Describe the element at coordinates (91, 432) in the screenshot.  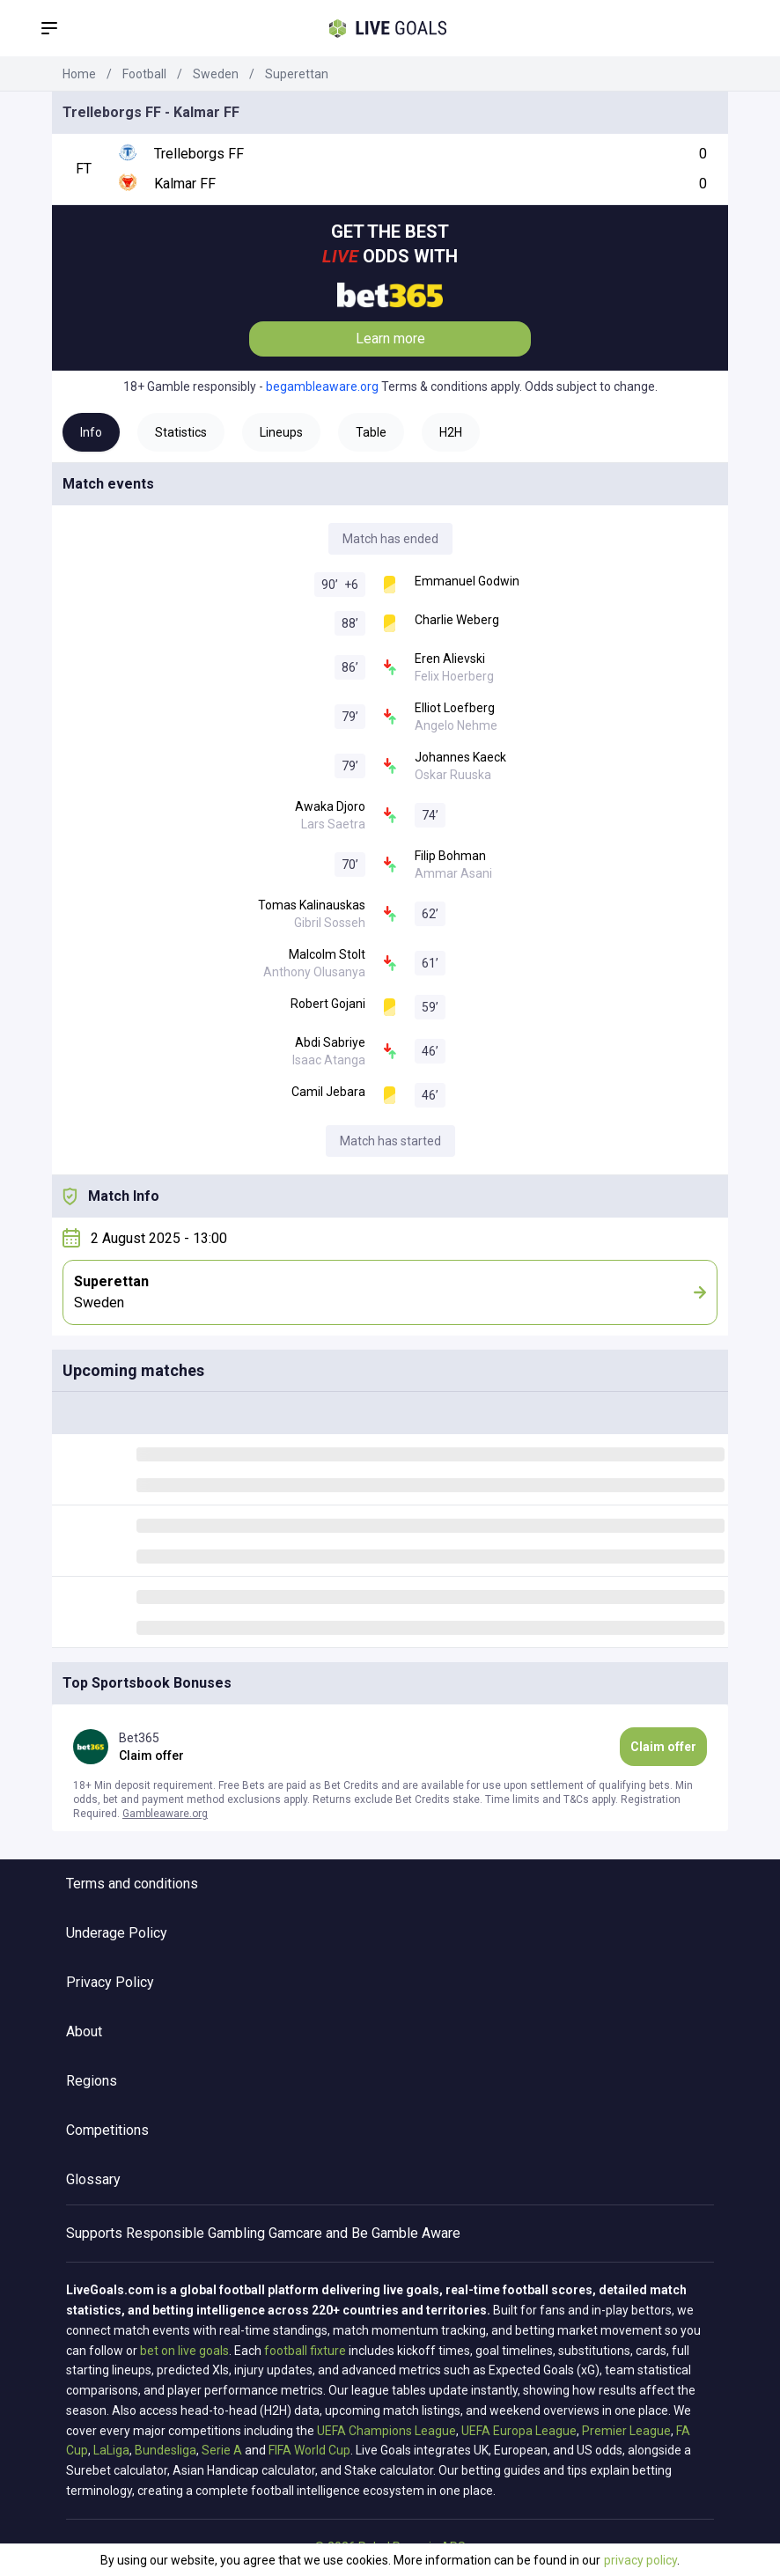
I see `Info` at that location.